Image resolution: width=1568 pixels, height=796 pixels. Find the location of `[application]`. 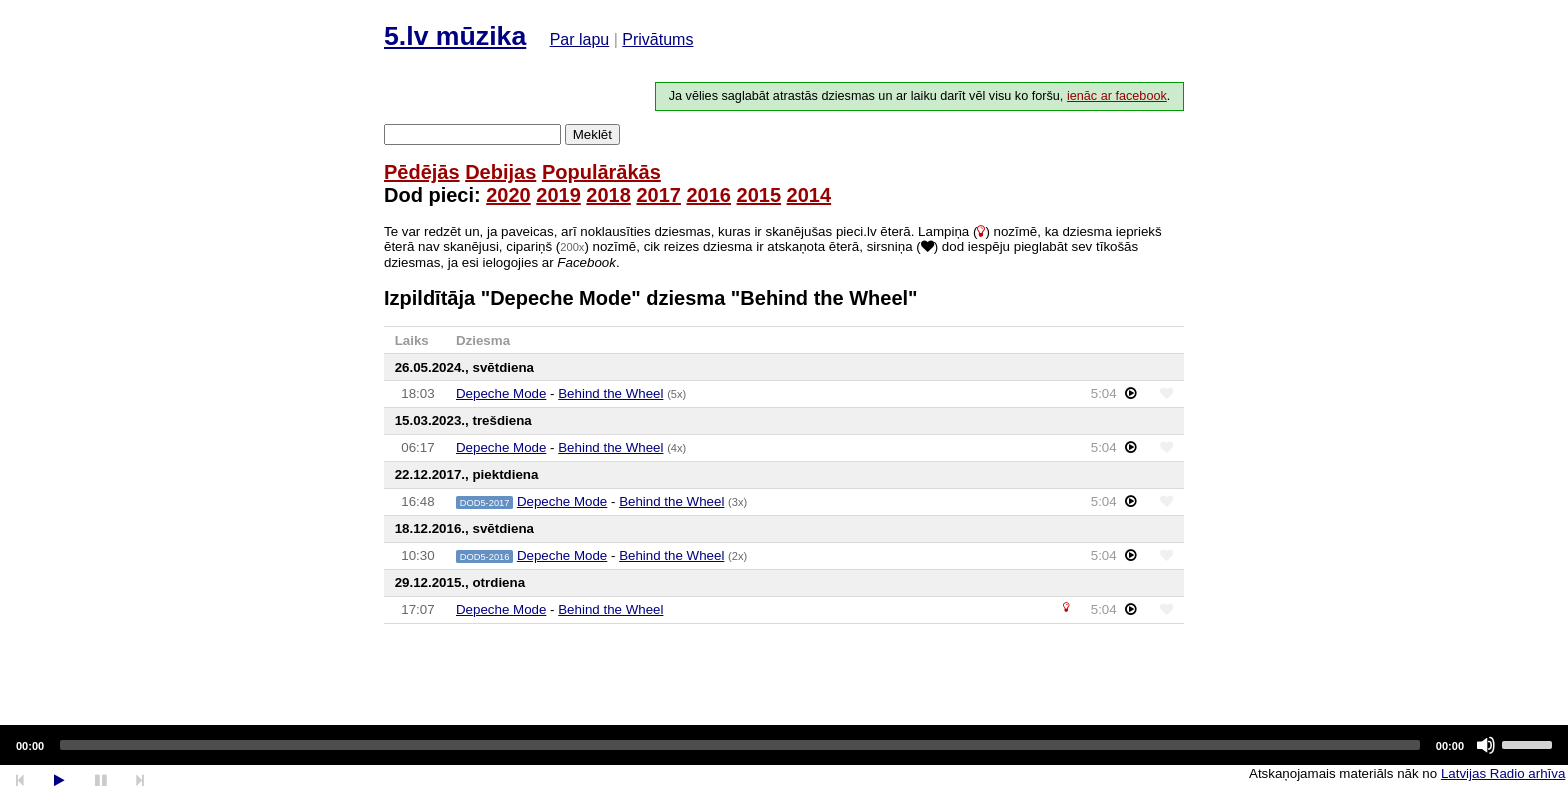

[application] is located at coordinates (784, 745).